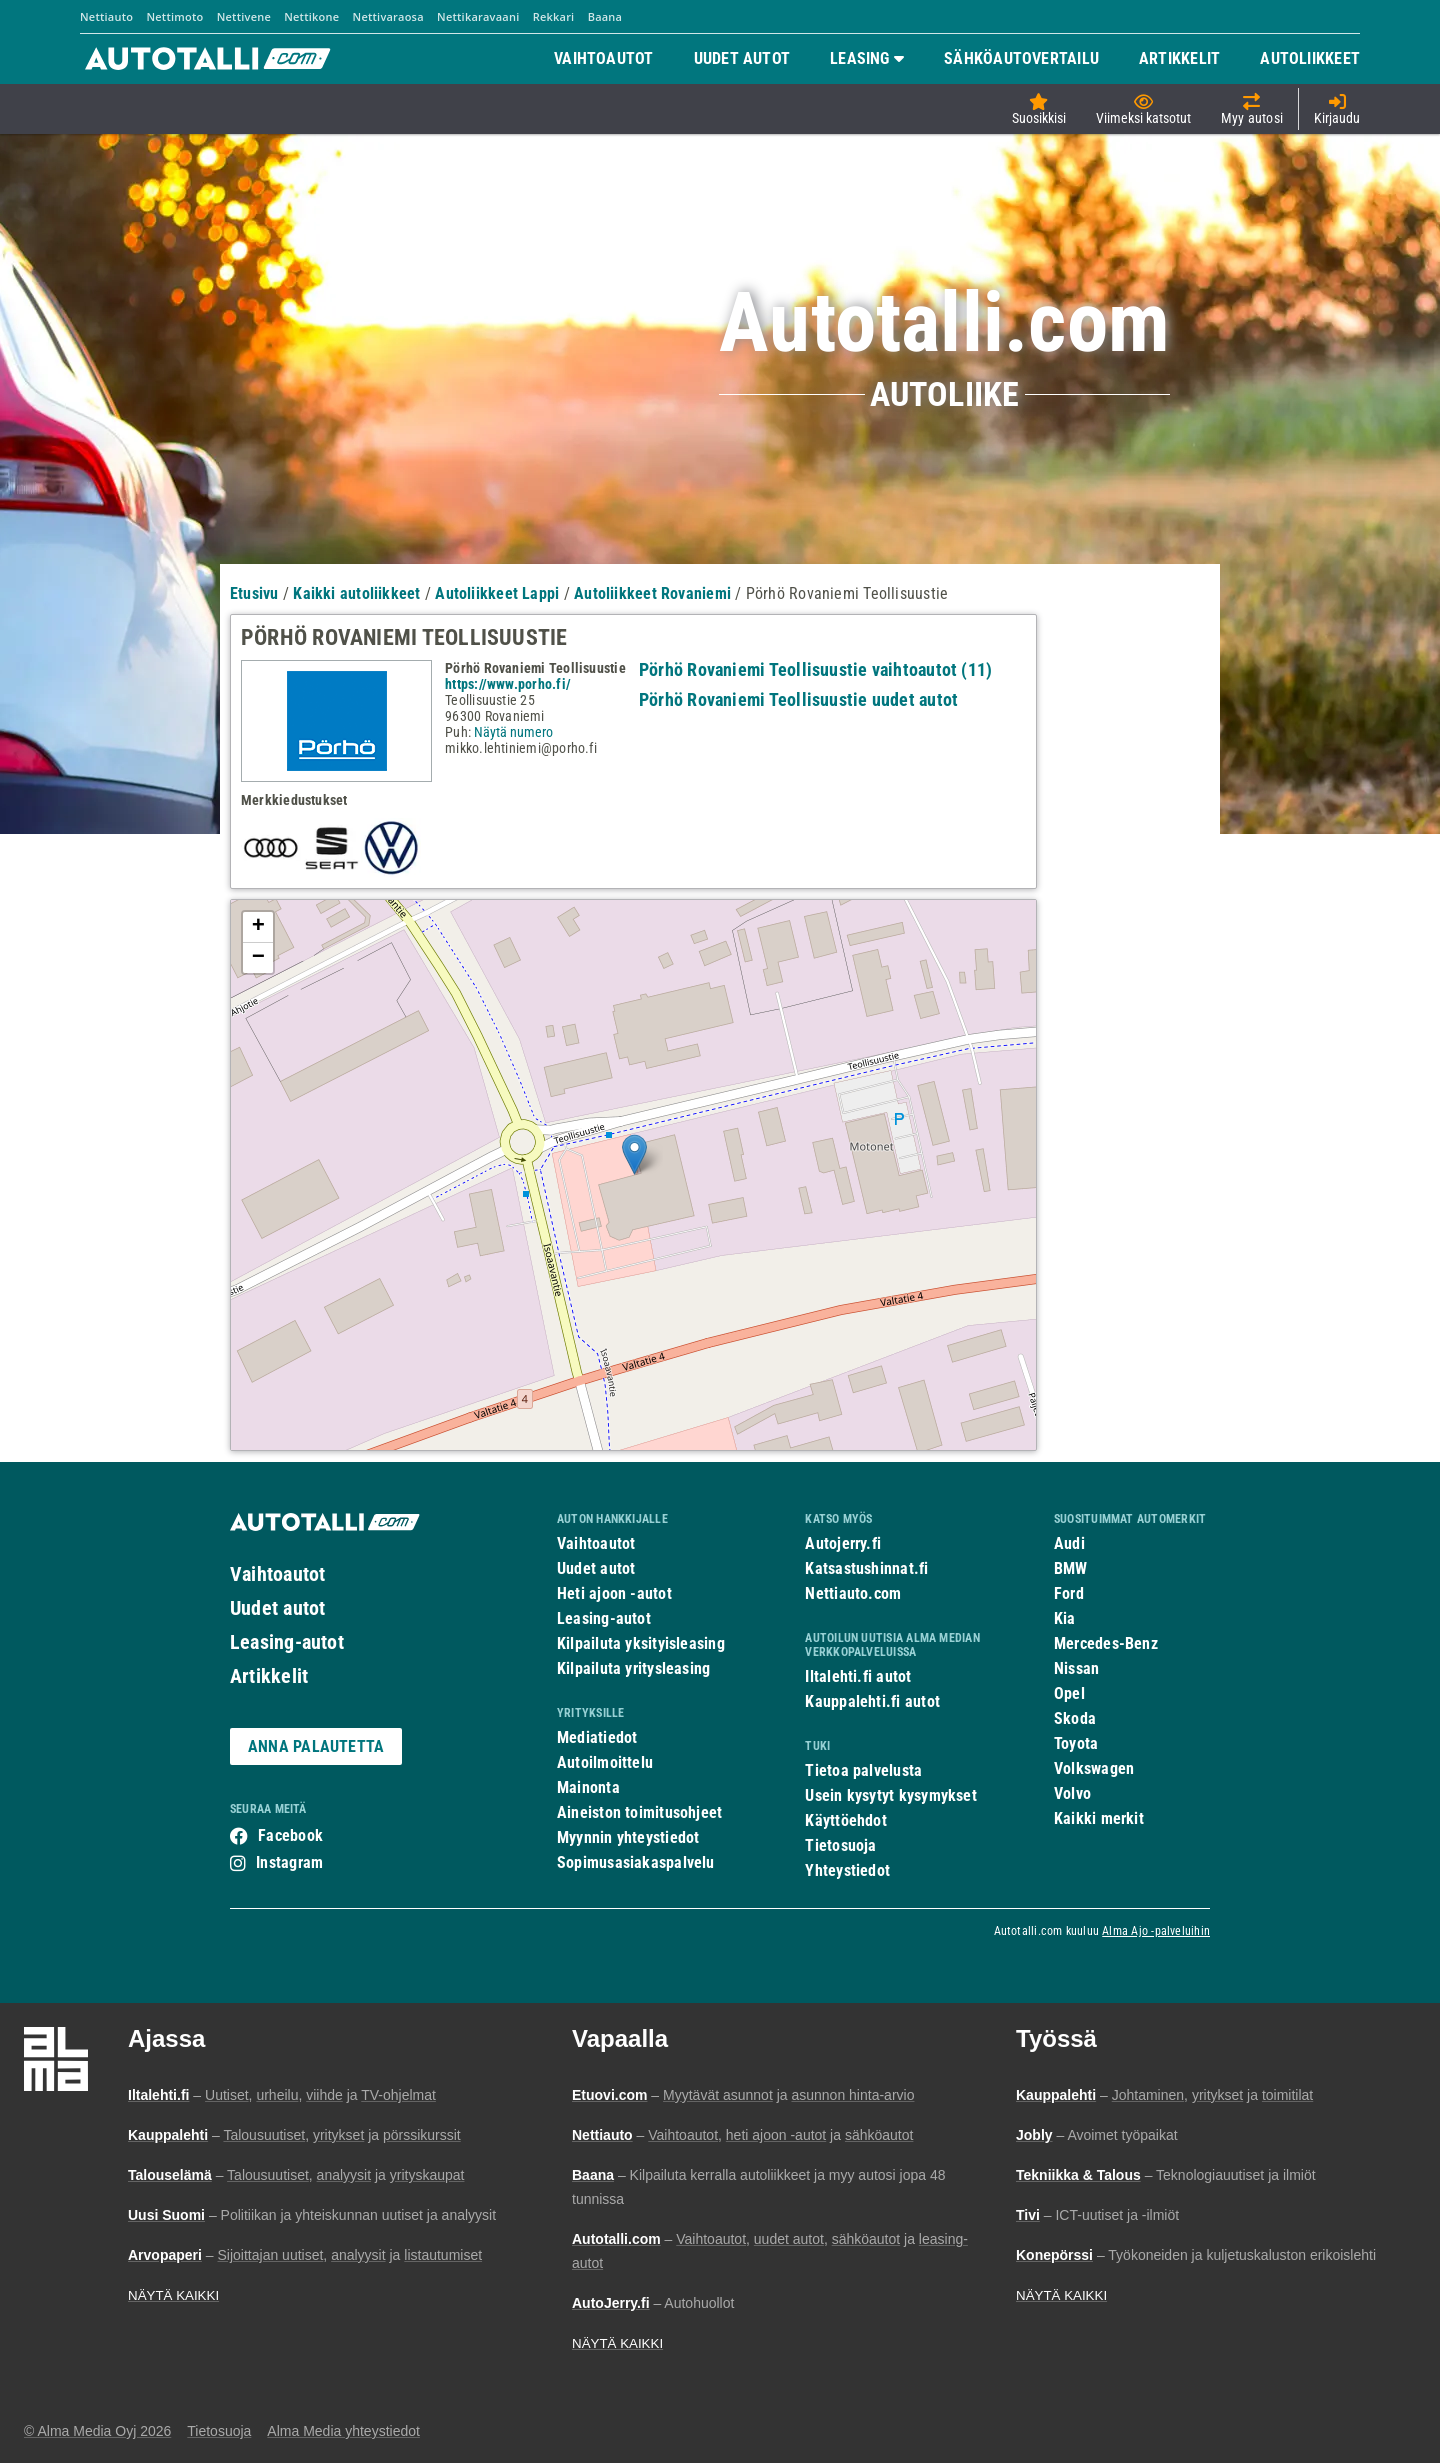 This screenshot has width=1440, height=2463. I want to click on Opel, so click(1069, 1693).